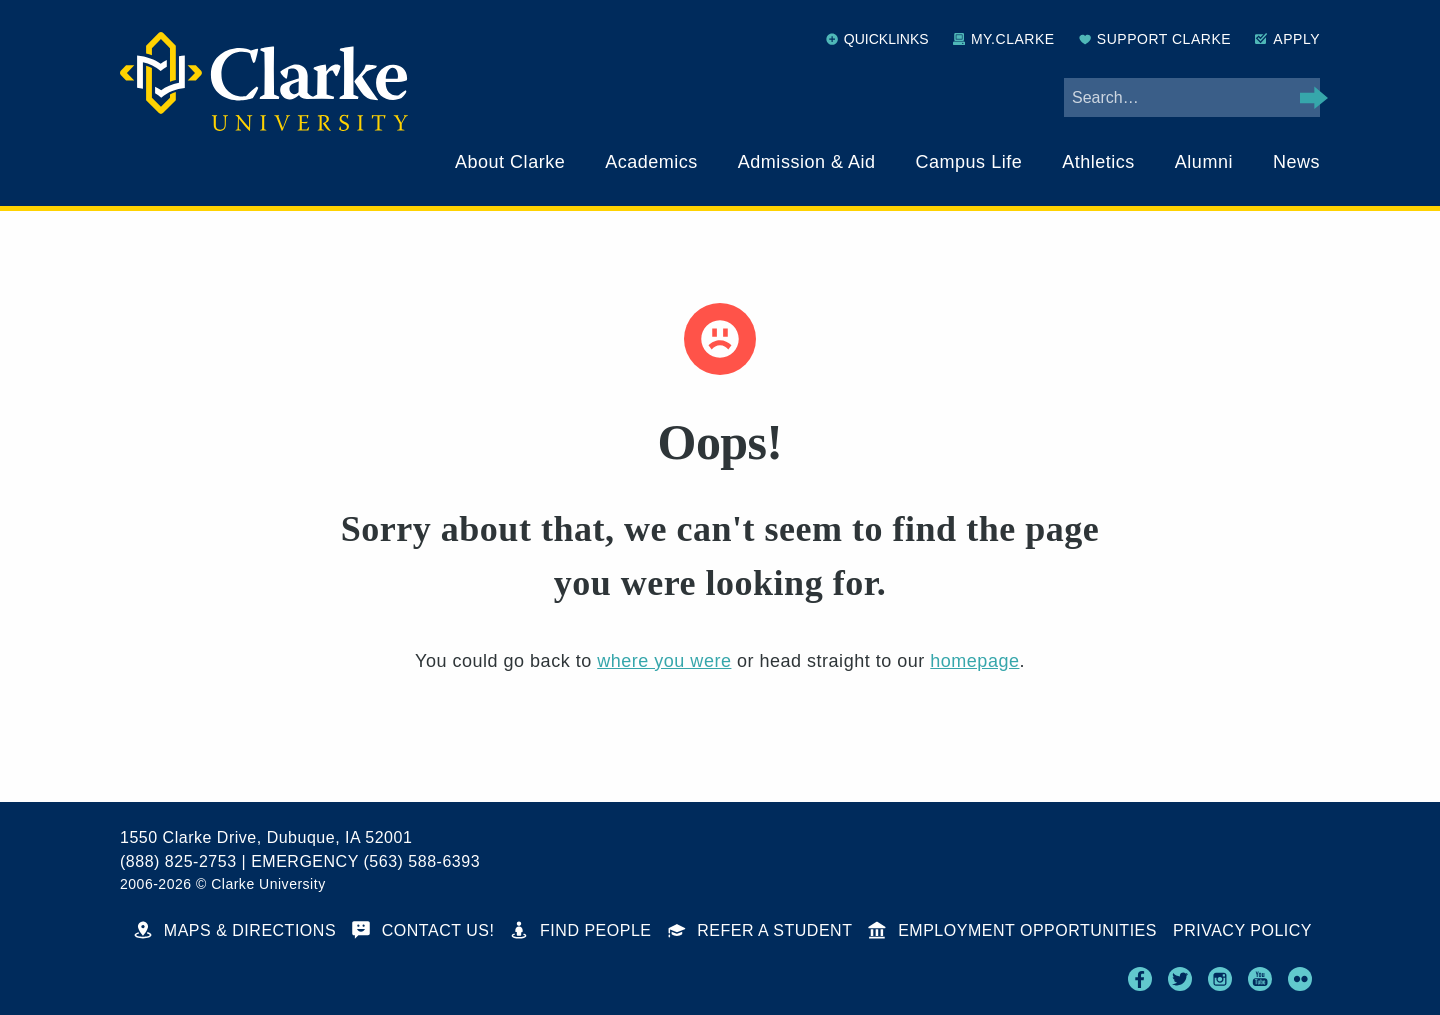 This screenshot has width=1440, height=1015. What do you see at coordinates (1012, 930) in the screenshot?
I see `Employment Opportunities` at bounding box center [1012, 930].